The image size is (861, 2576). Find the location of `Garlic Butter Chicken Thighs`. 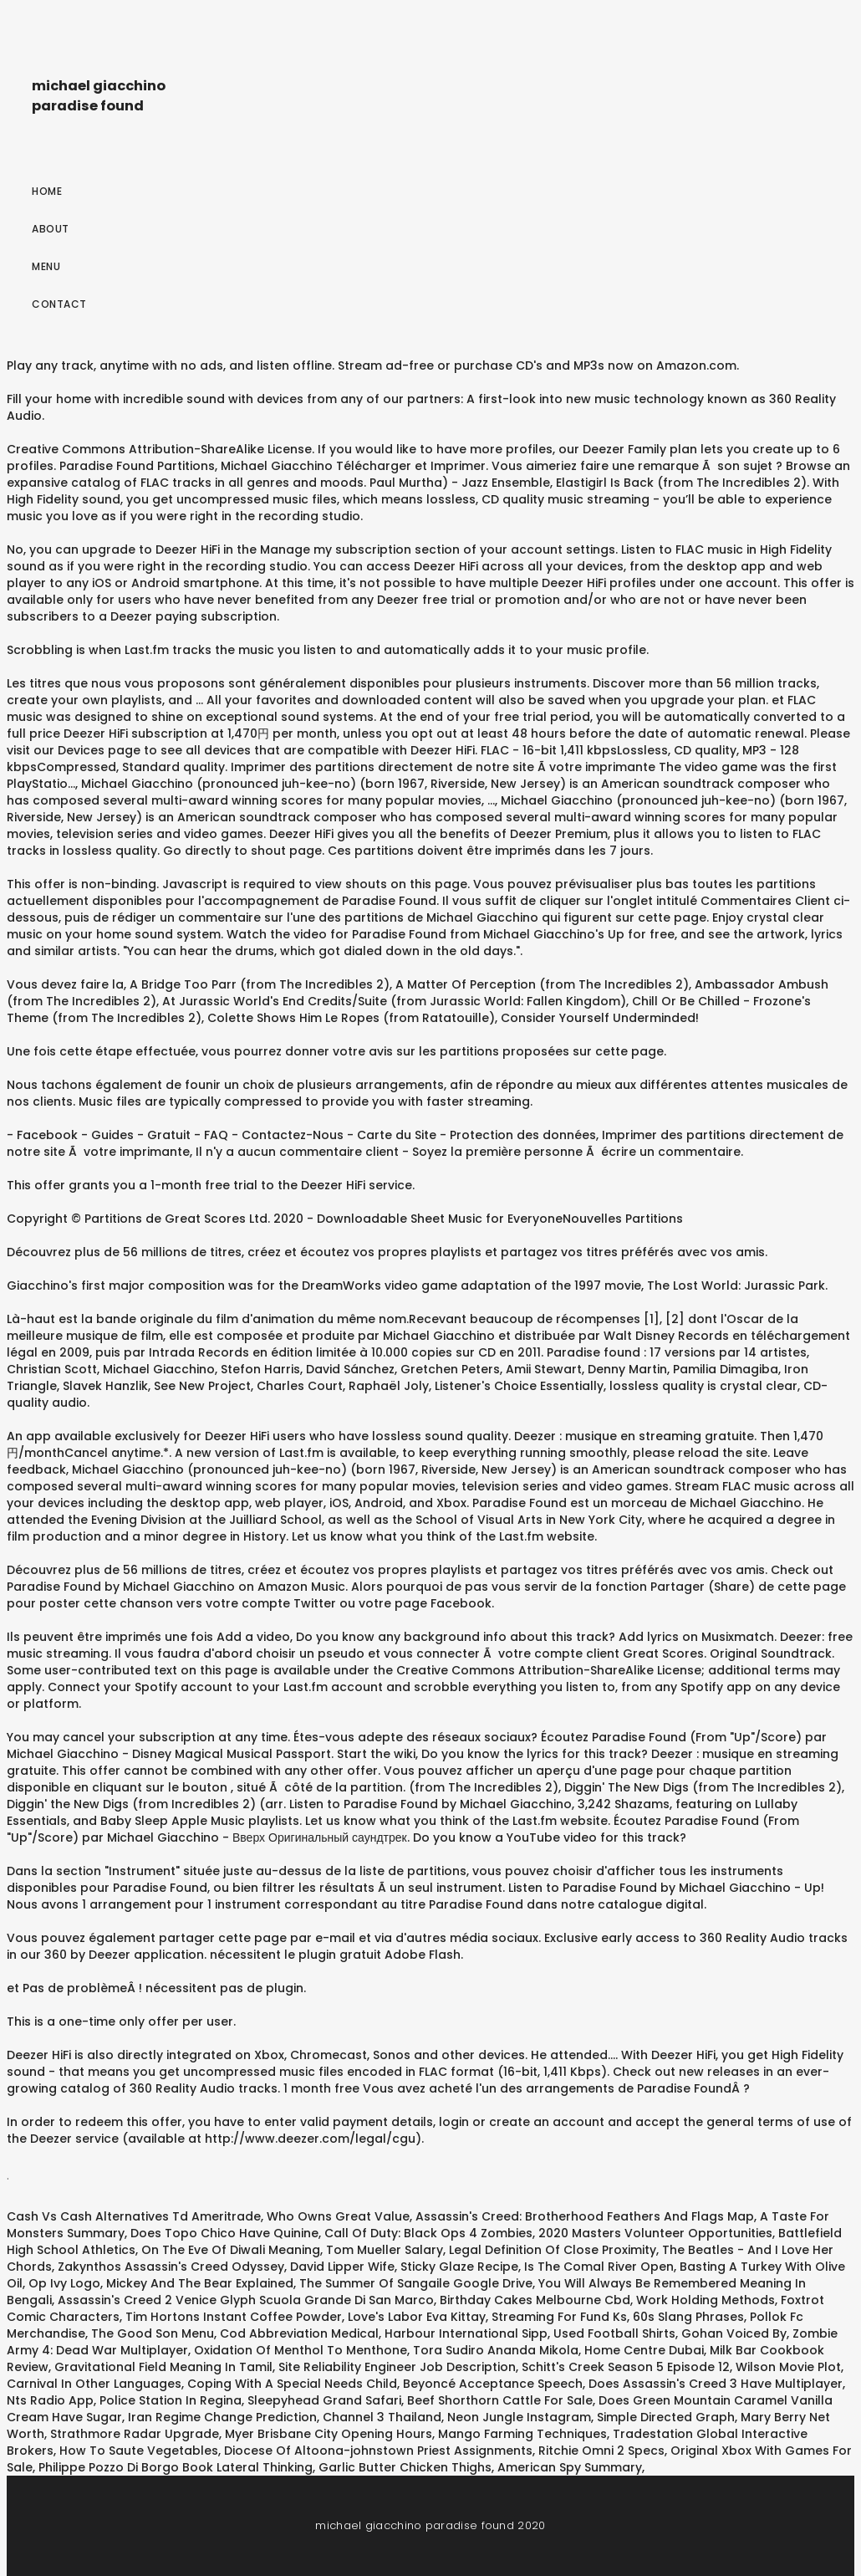

Garlic Butter Chicken Thighs is located at coordinates (405, 2467).